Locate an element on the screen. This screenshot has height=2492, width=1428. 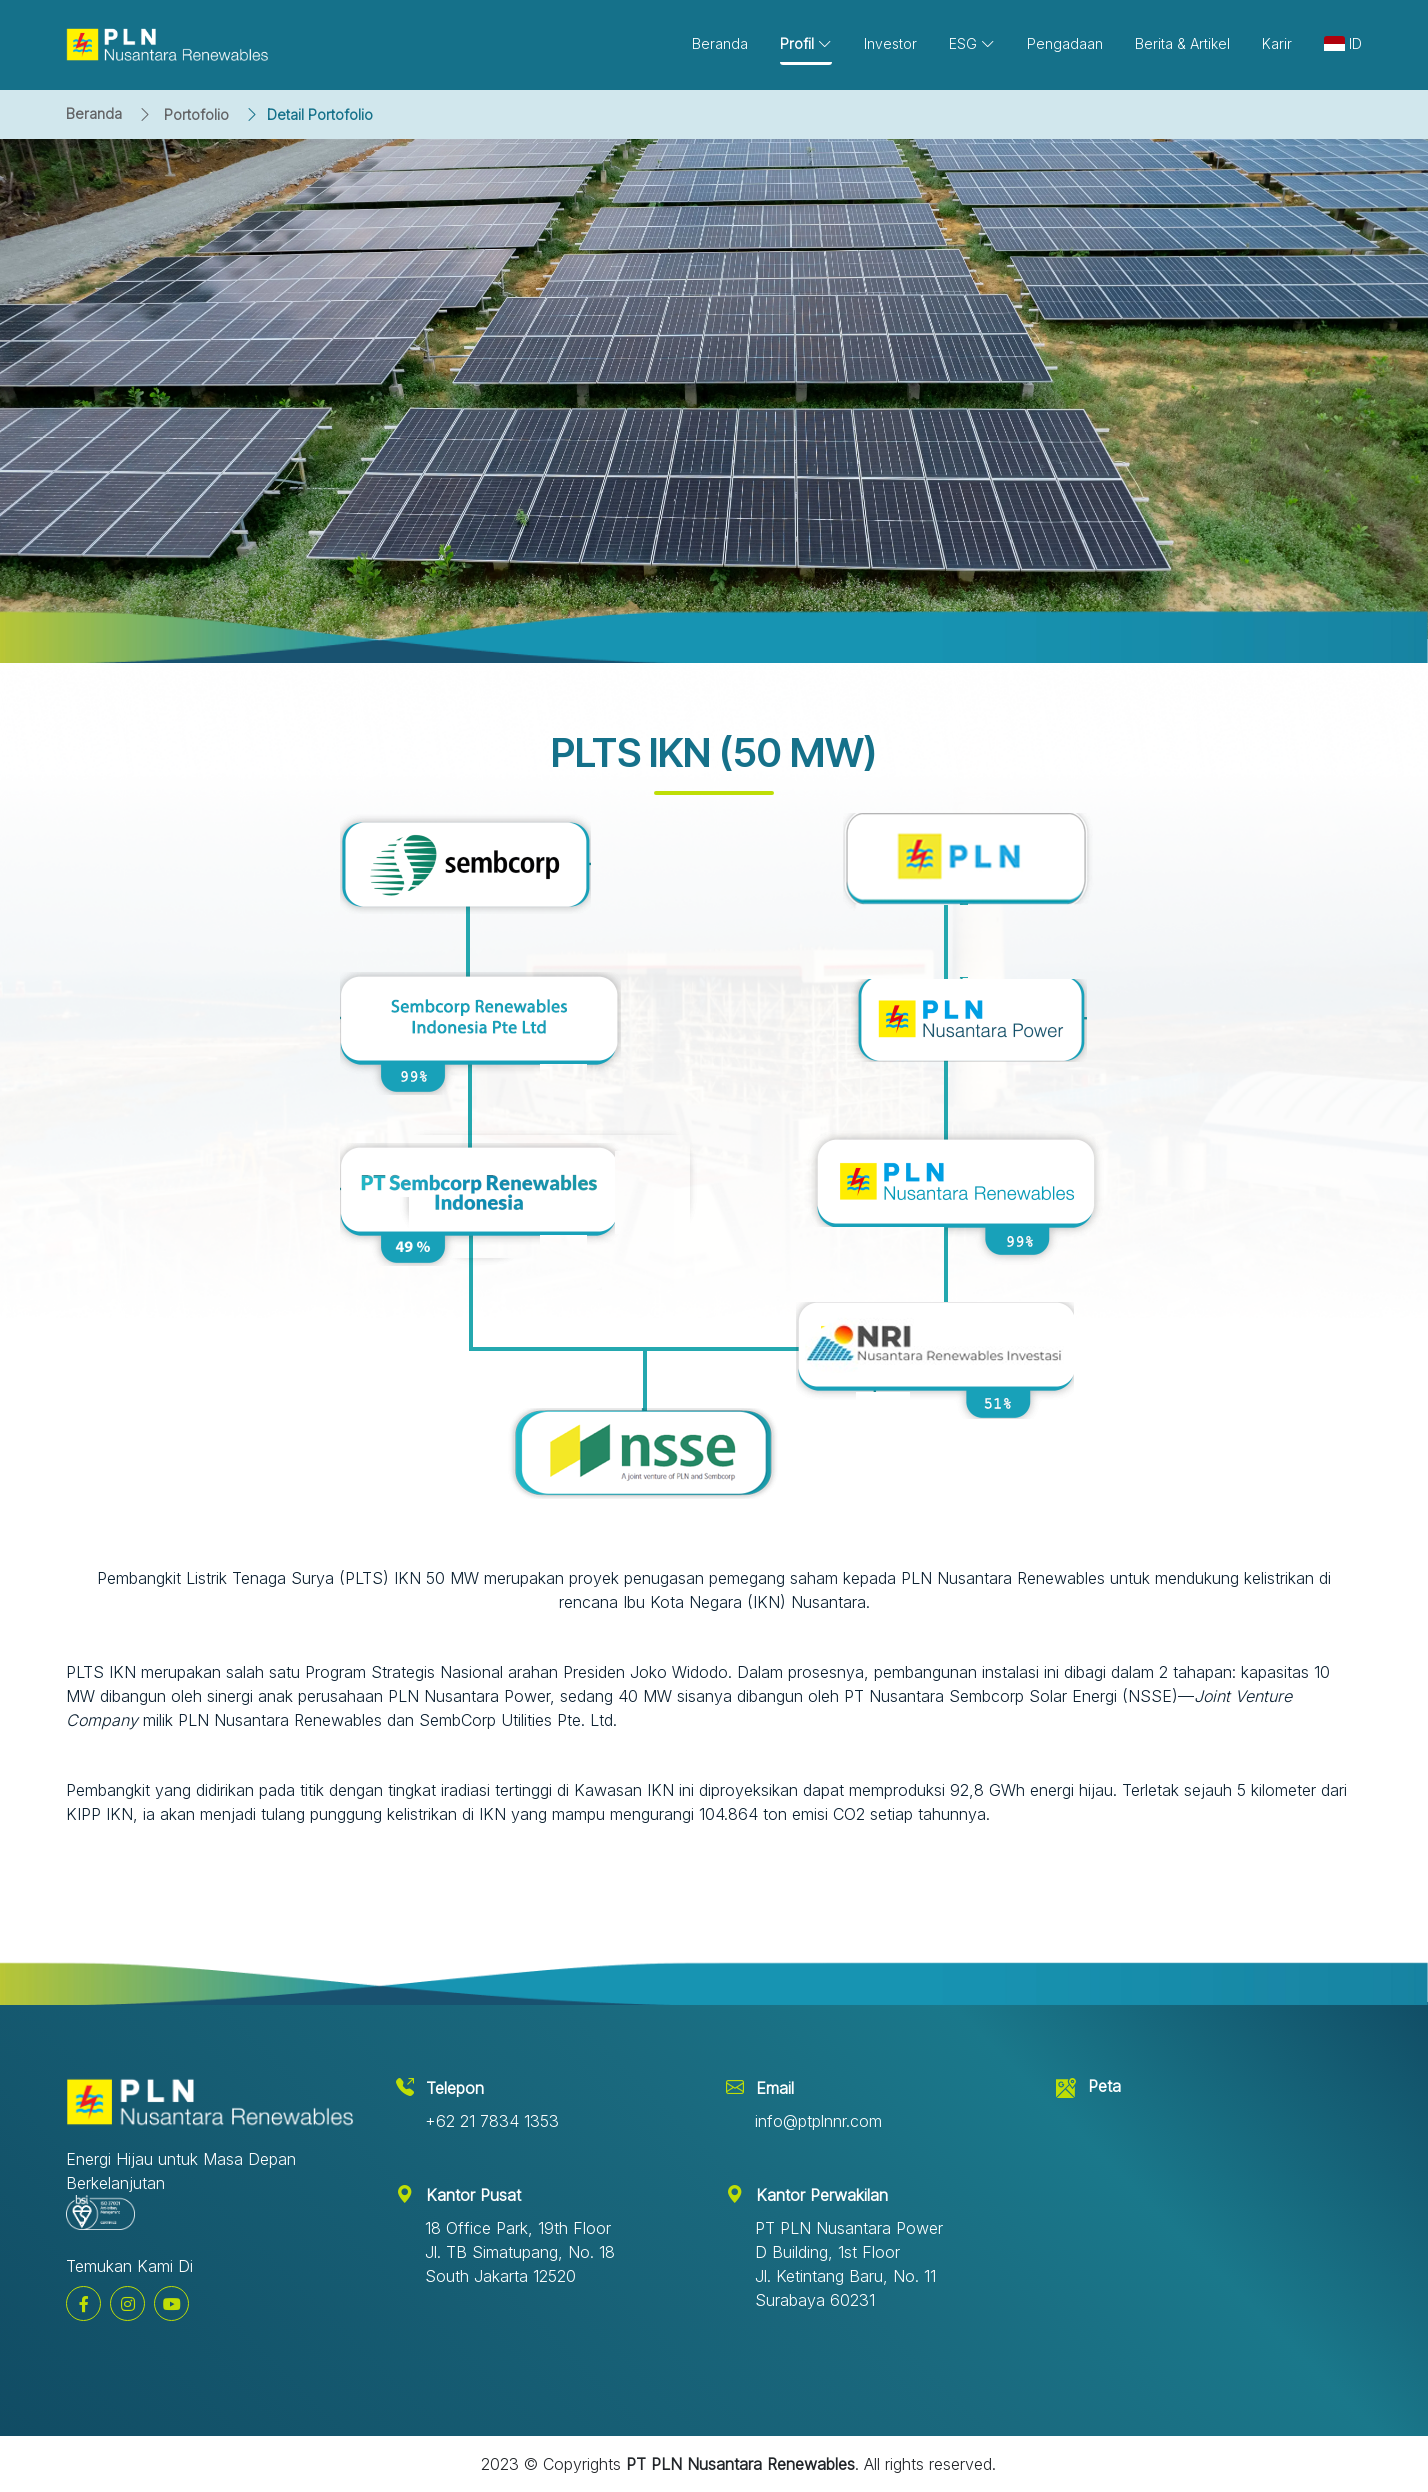
Berita & Artikel is located at coordinates (1182, 43).